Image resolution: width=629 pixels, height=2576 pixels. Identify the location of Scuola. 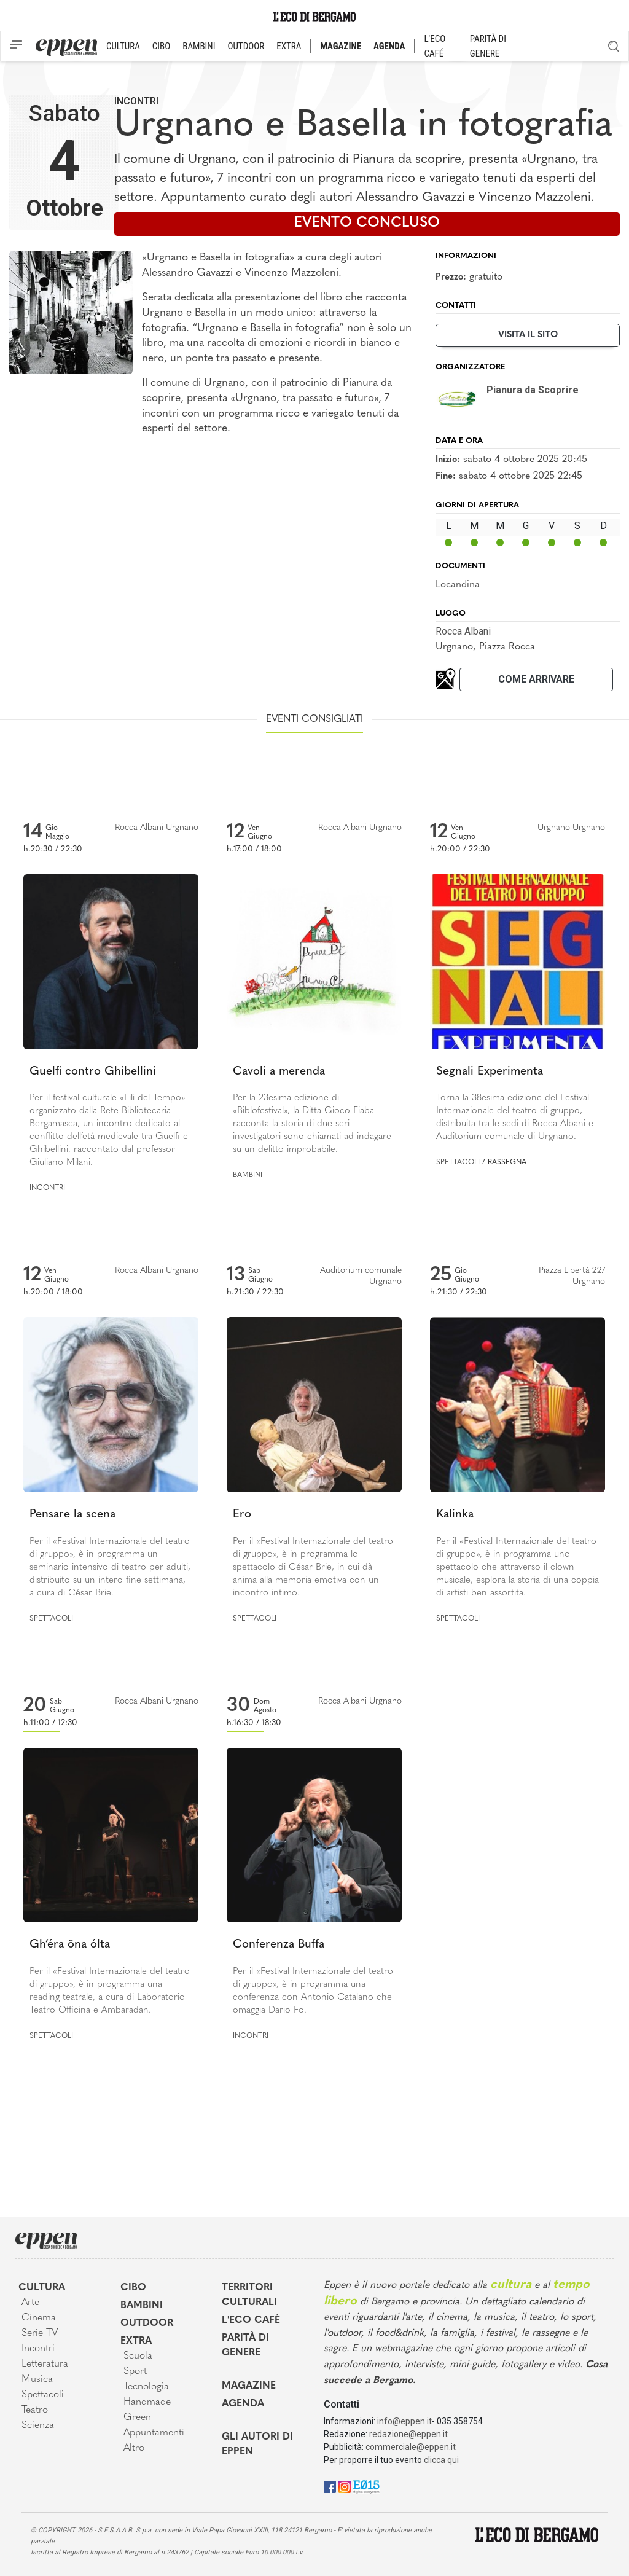
(137, 2356).